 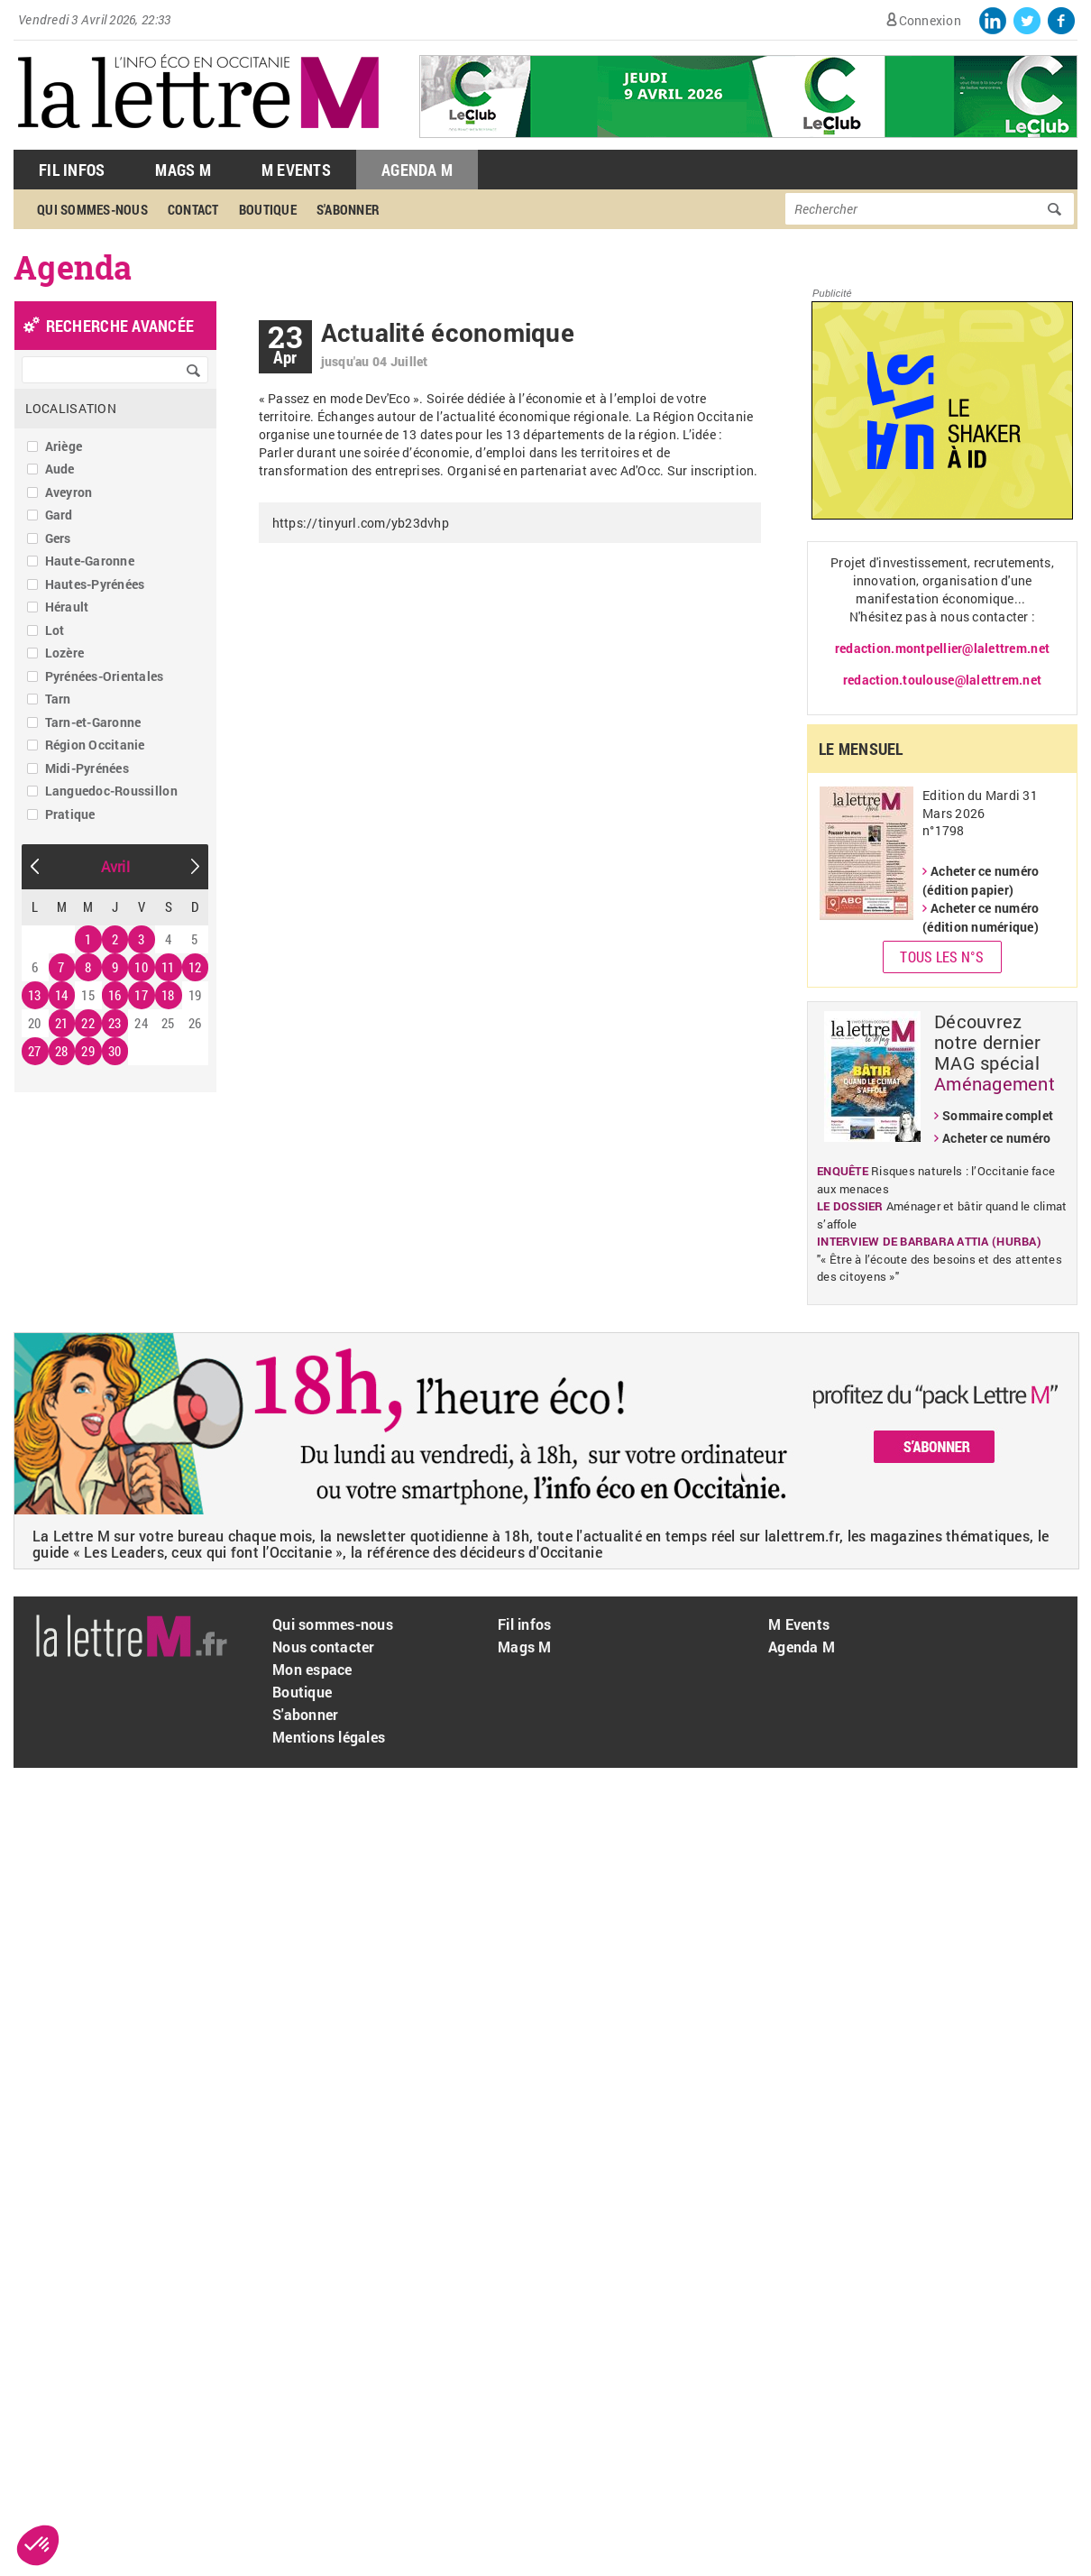 What do you see at coordinates (95, 584) in the screenshot?
I see `Hautes-Pyrénées` at bounding box center [95, 584].